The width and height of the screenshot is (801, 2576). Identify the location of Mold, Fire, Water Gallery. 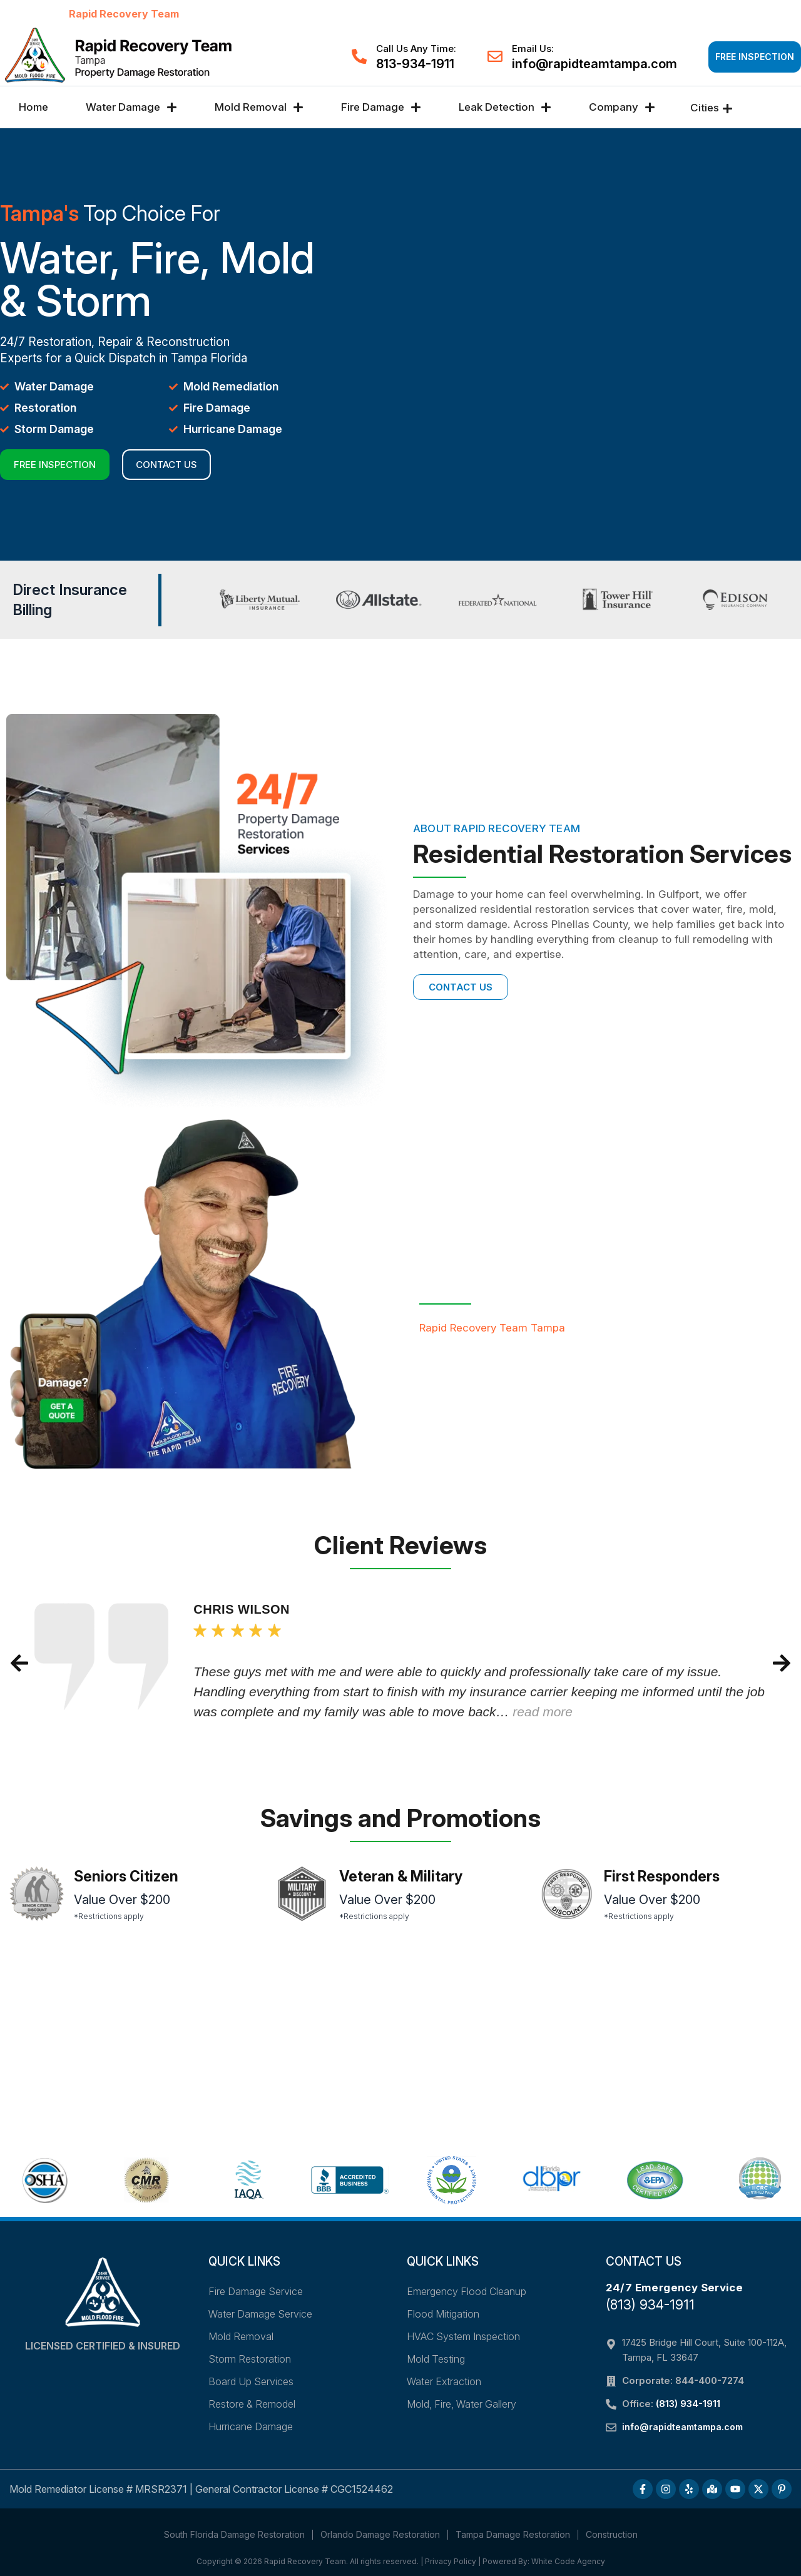
(461, 2404).